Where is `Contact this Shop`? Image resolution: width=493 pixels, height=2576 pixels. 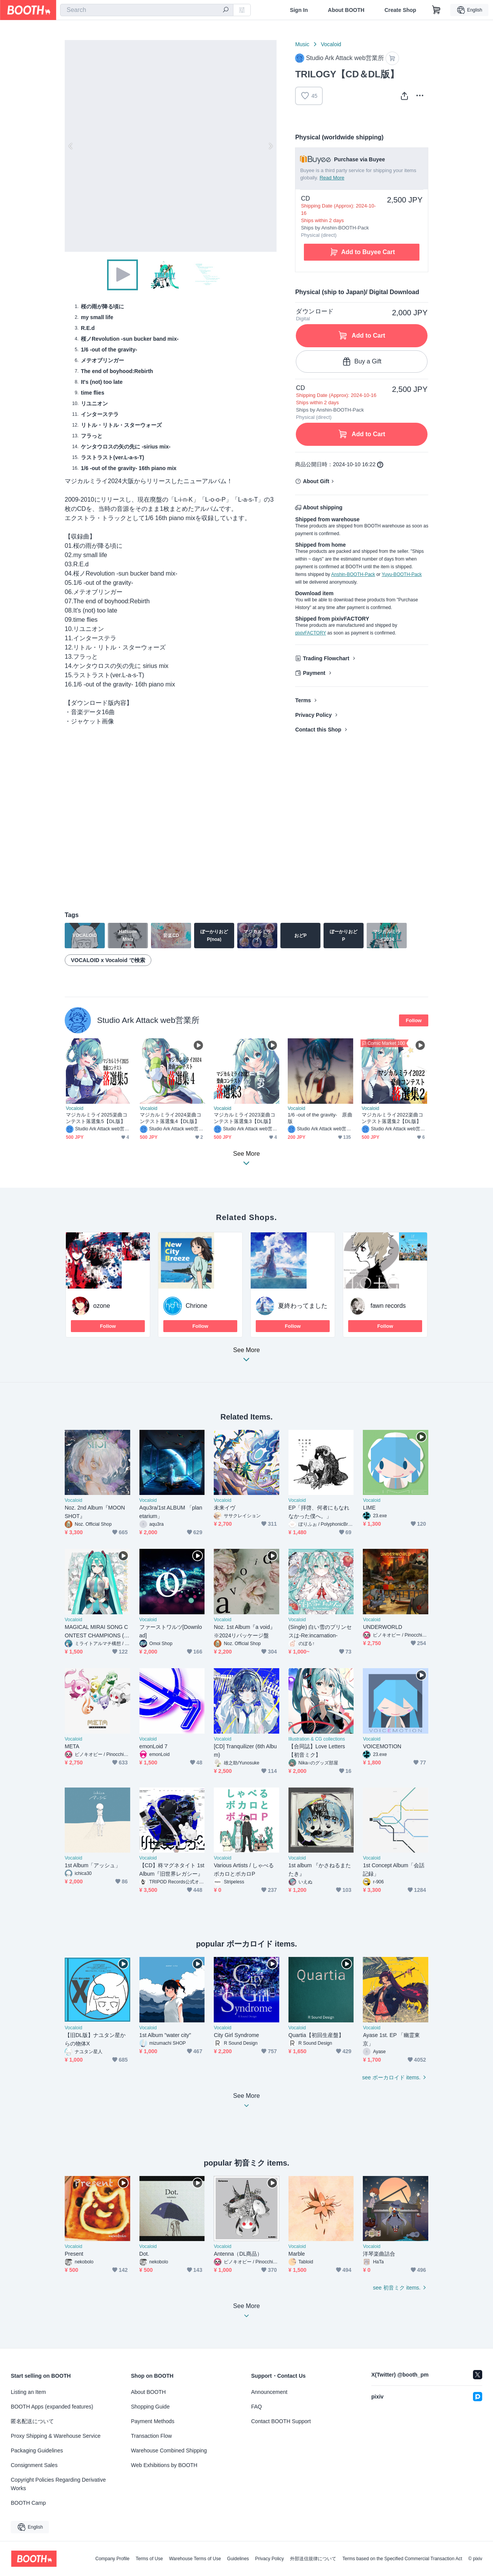 Contact this Shop is located at coordinates (318, 729).